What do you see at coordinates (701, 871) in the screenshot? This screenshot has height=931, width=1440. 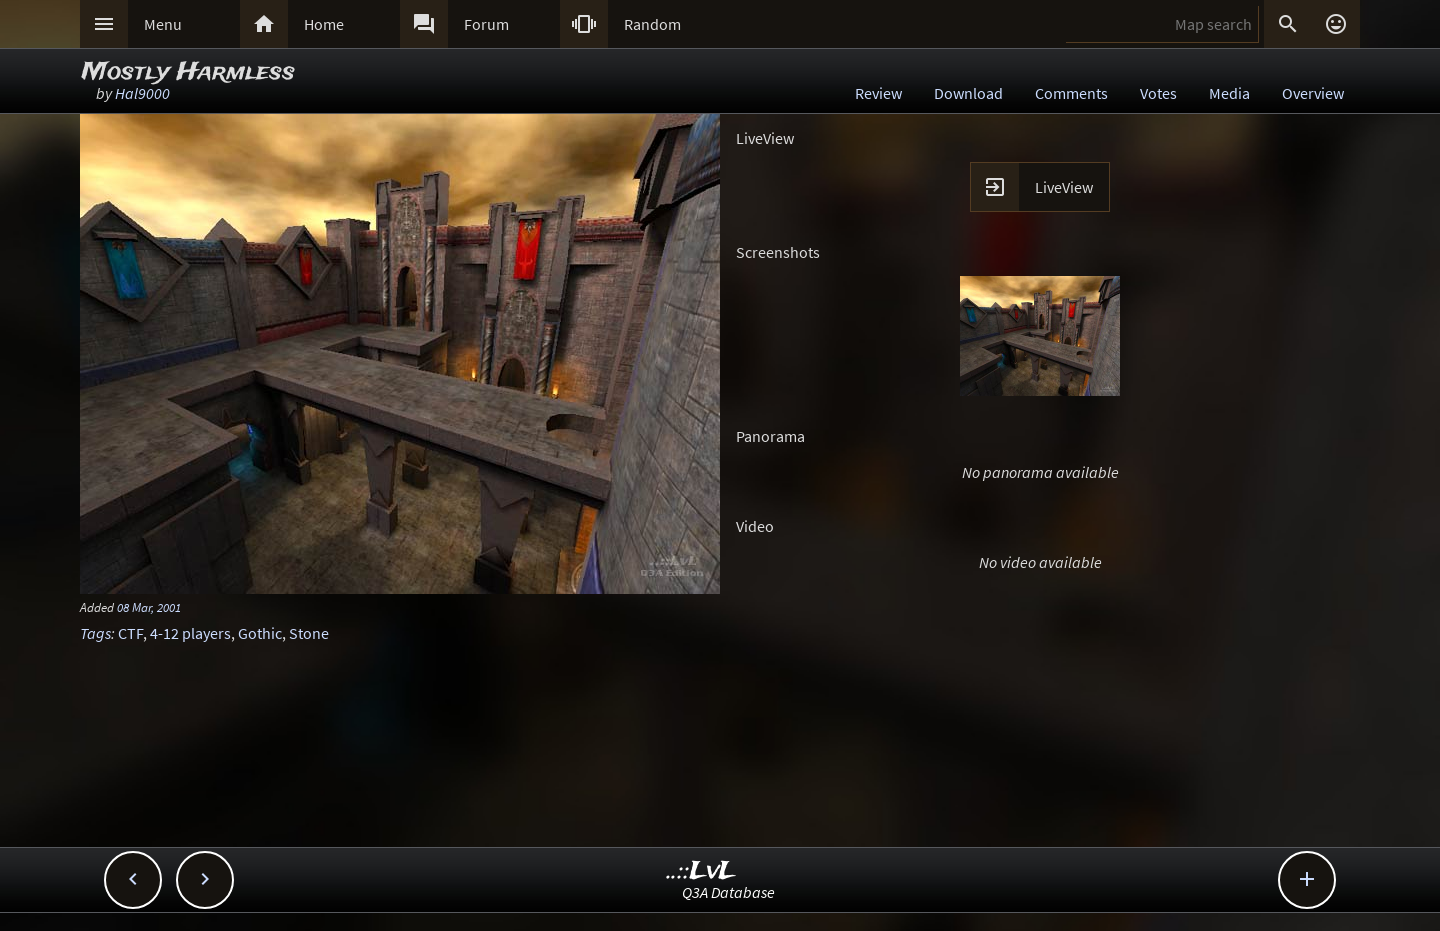 I see `..::LvL` at bounding box center [701, 871].